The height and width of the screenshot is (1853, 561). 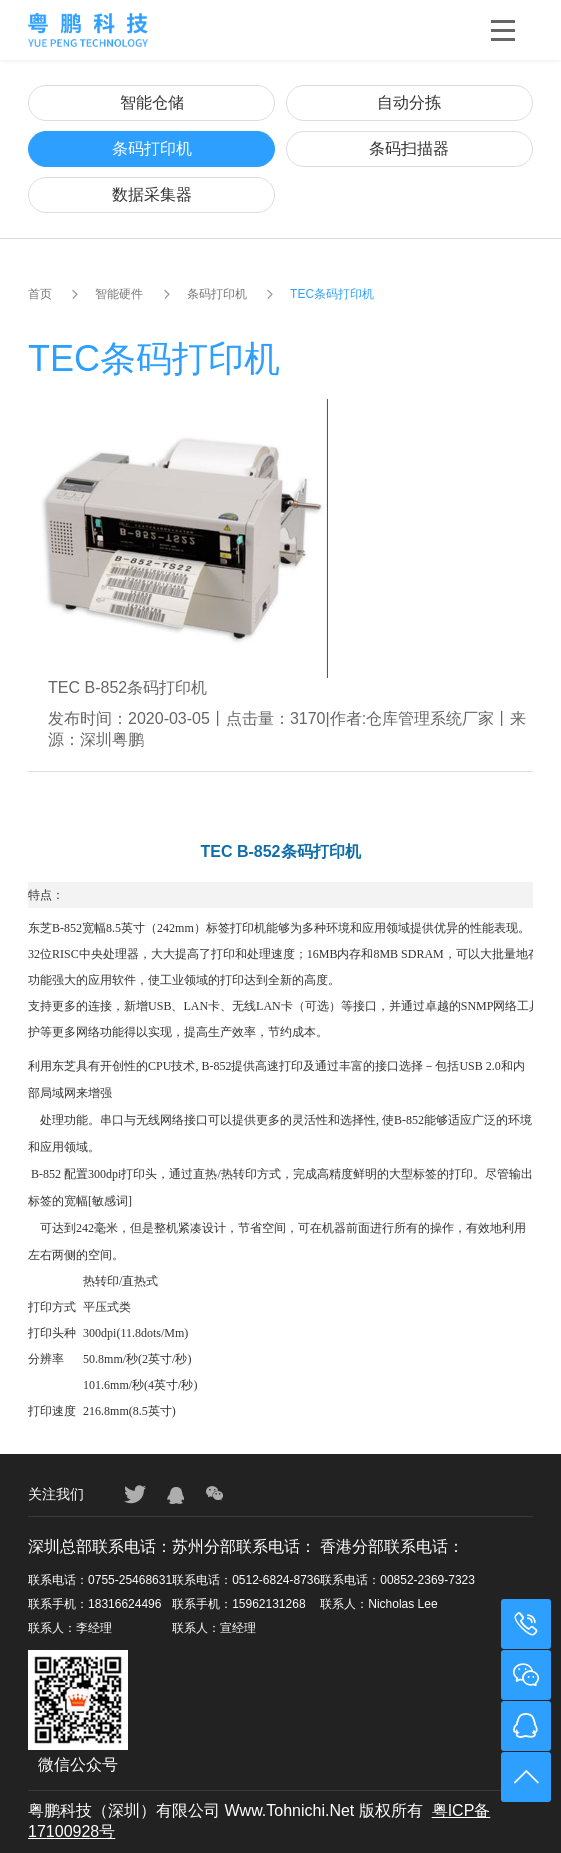 What do you see at coordinates (40, 294) in the screenshot?
I see `首页` at bounding box center [40, 294].